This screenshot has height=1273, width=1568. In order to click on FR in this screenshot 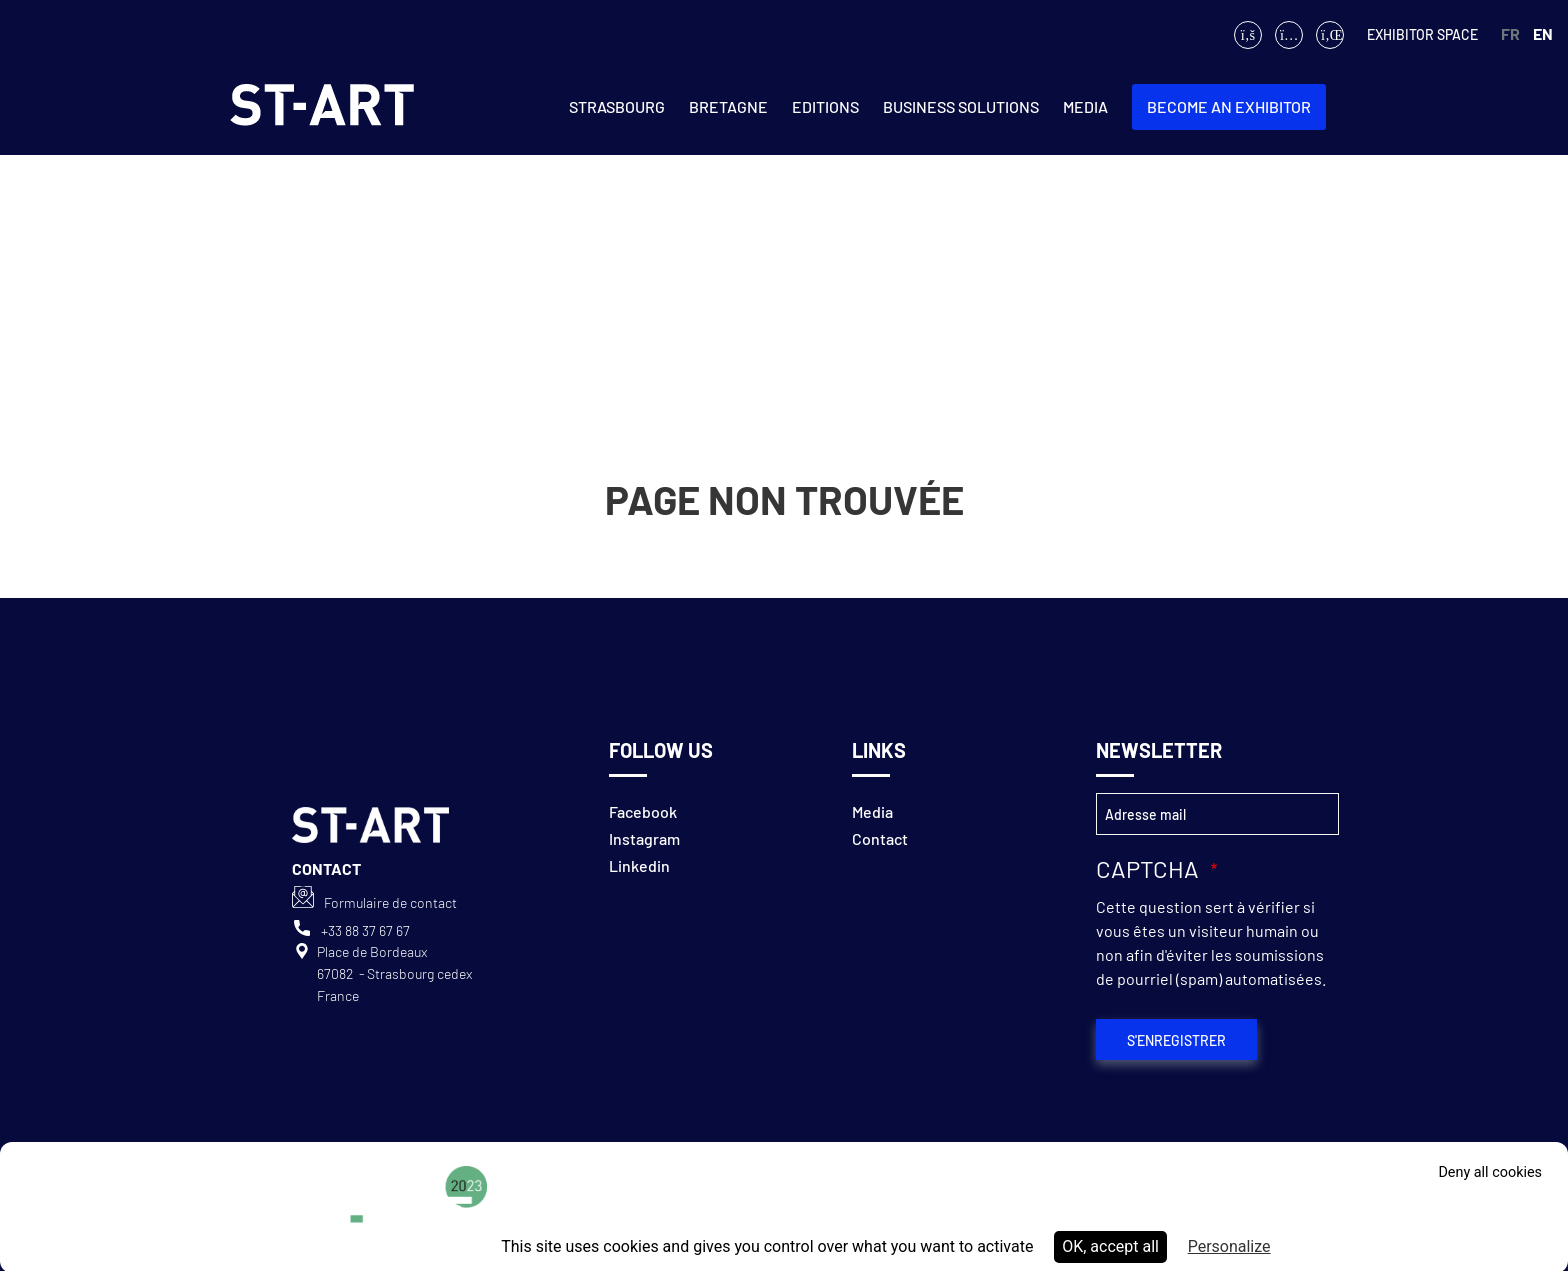, I will do `click(1510, 33)`.